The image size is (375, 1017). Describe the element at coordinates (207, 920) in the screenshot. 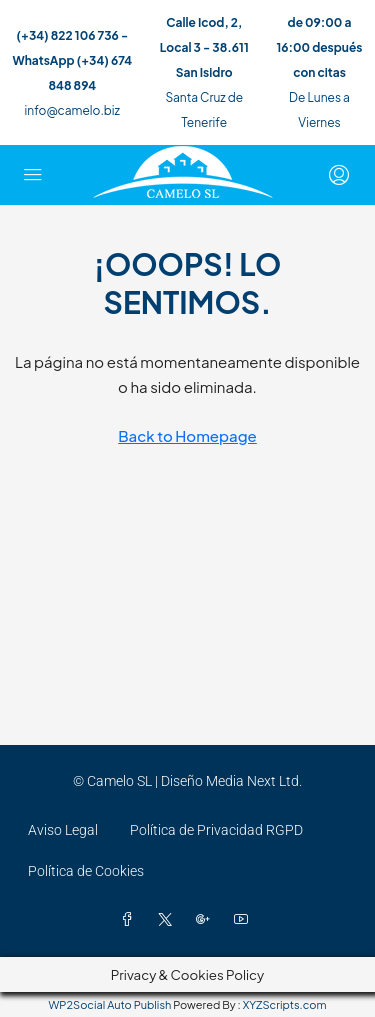

I see `[Google Plus]` at that location.